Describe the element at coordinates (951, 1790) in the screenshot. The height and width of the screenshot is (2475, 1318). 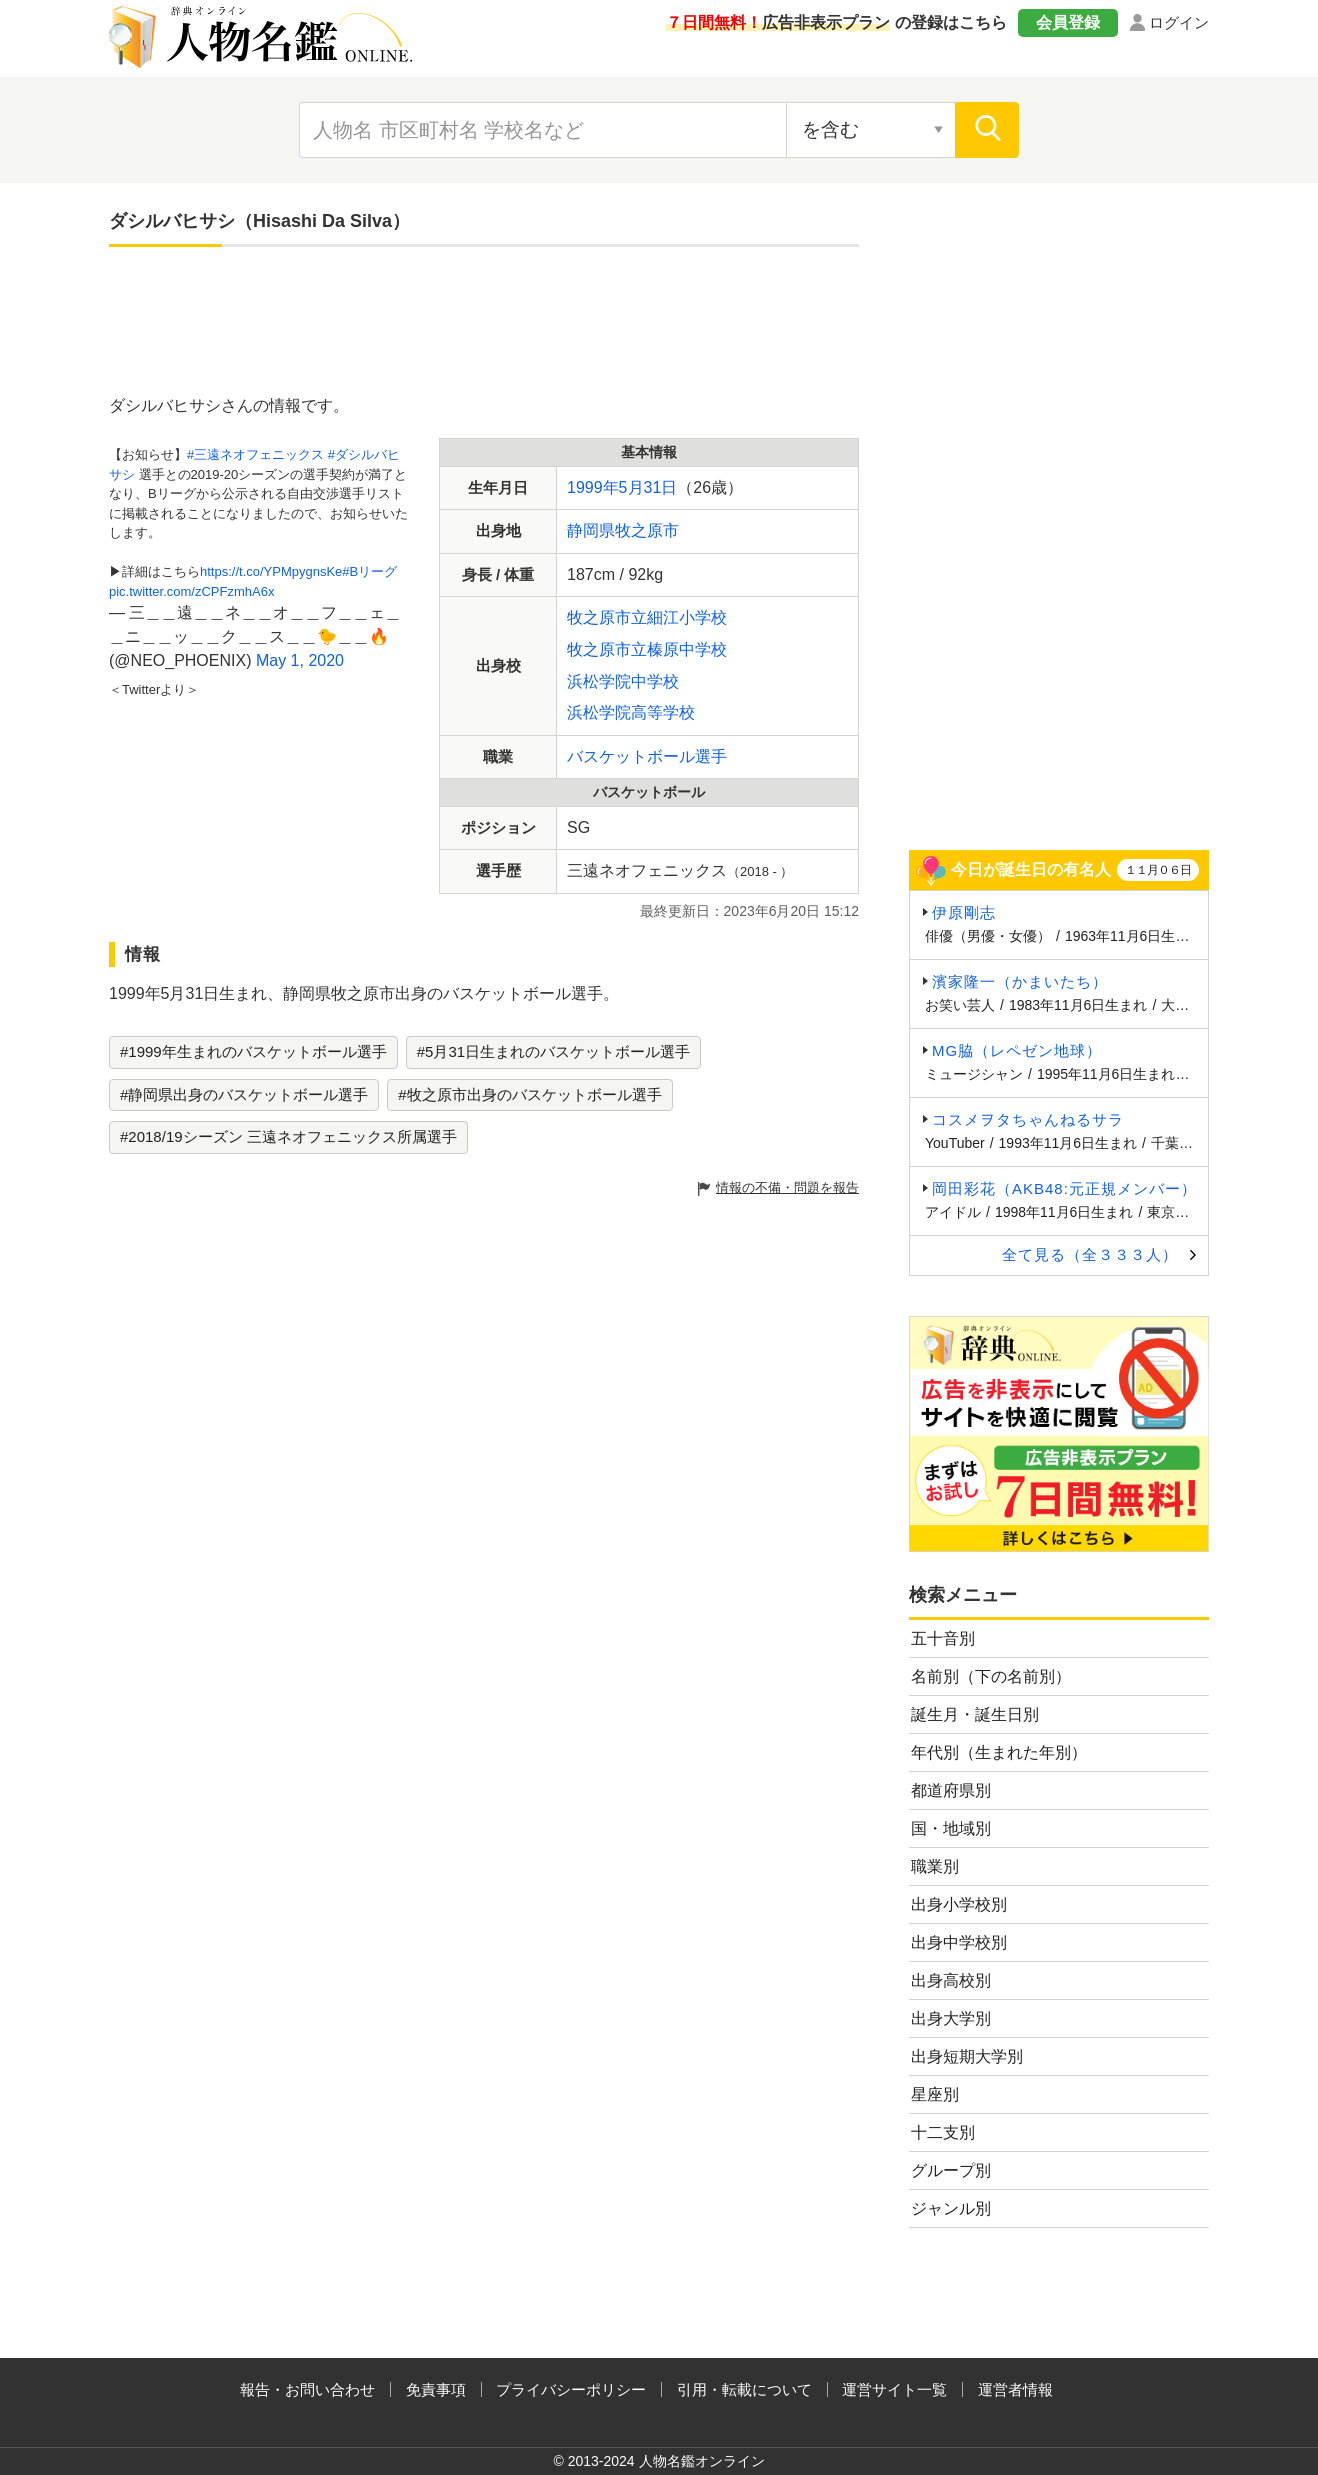
I see `都道府県別` at that location.